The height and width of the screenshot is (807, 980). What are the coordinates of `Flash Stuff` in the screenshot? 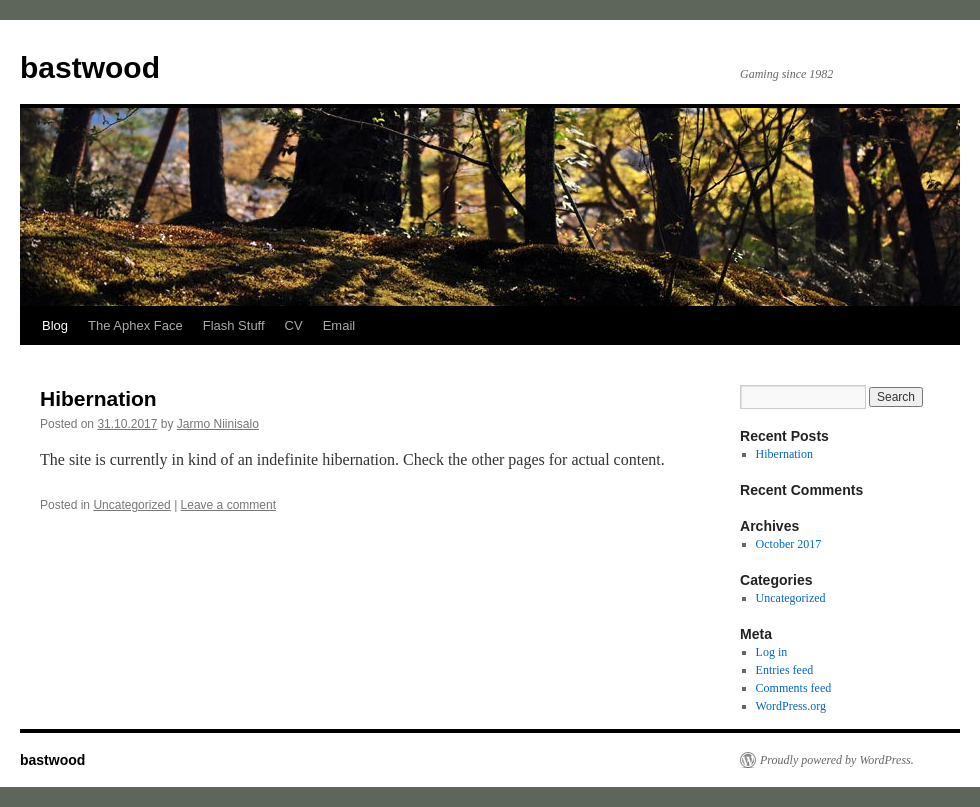 It's located at (234, 325).